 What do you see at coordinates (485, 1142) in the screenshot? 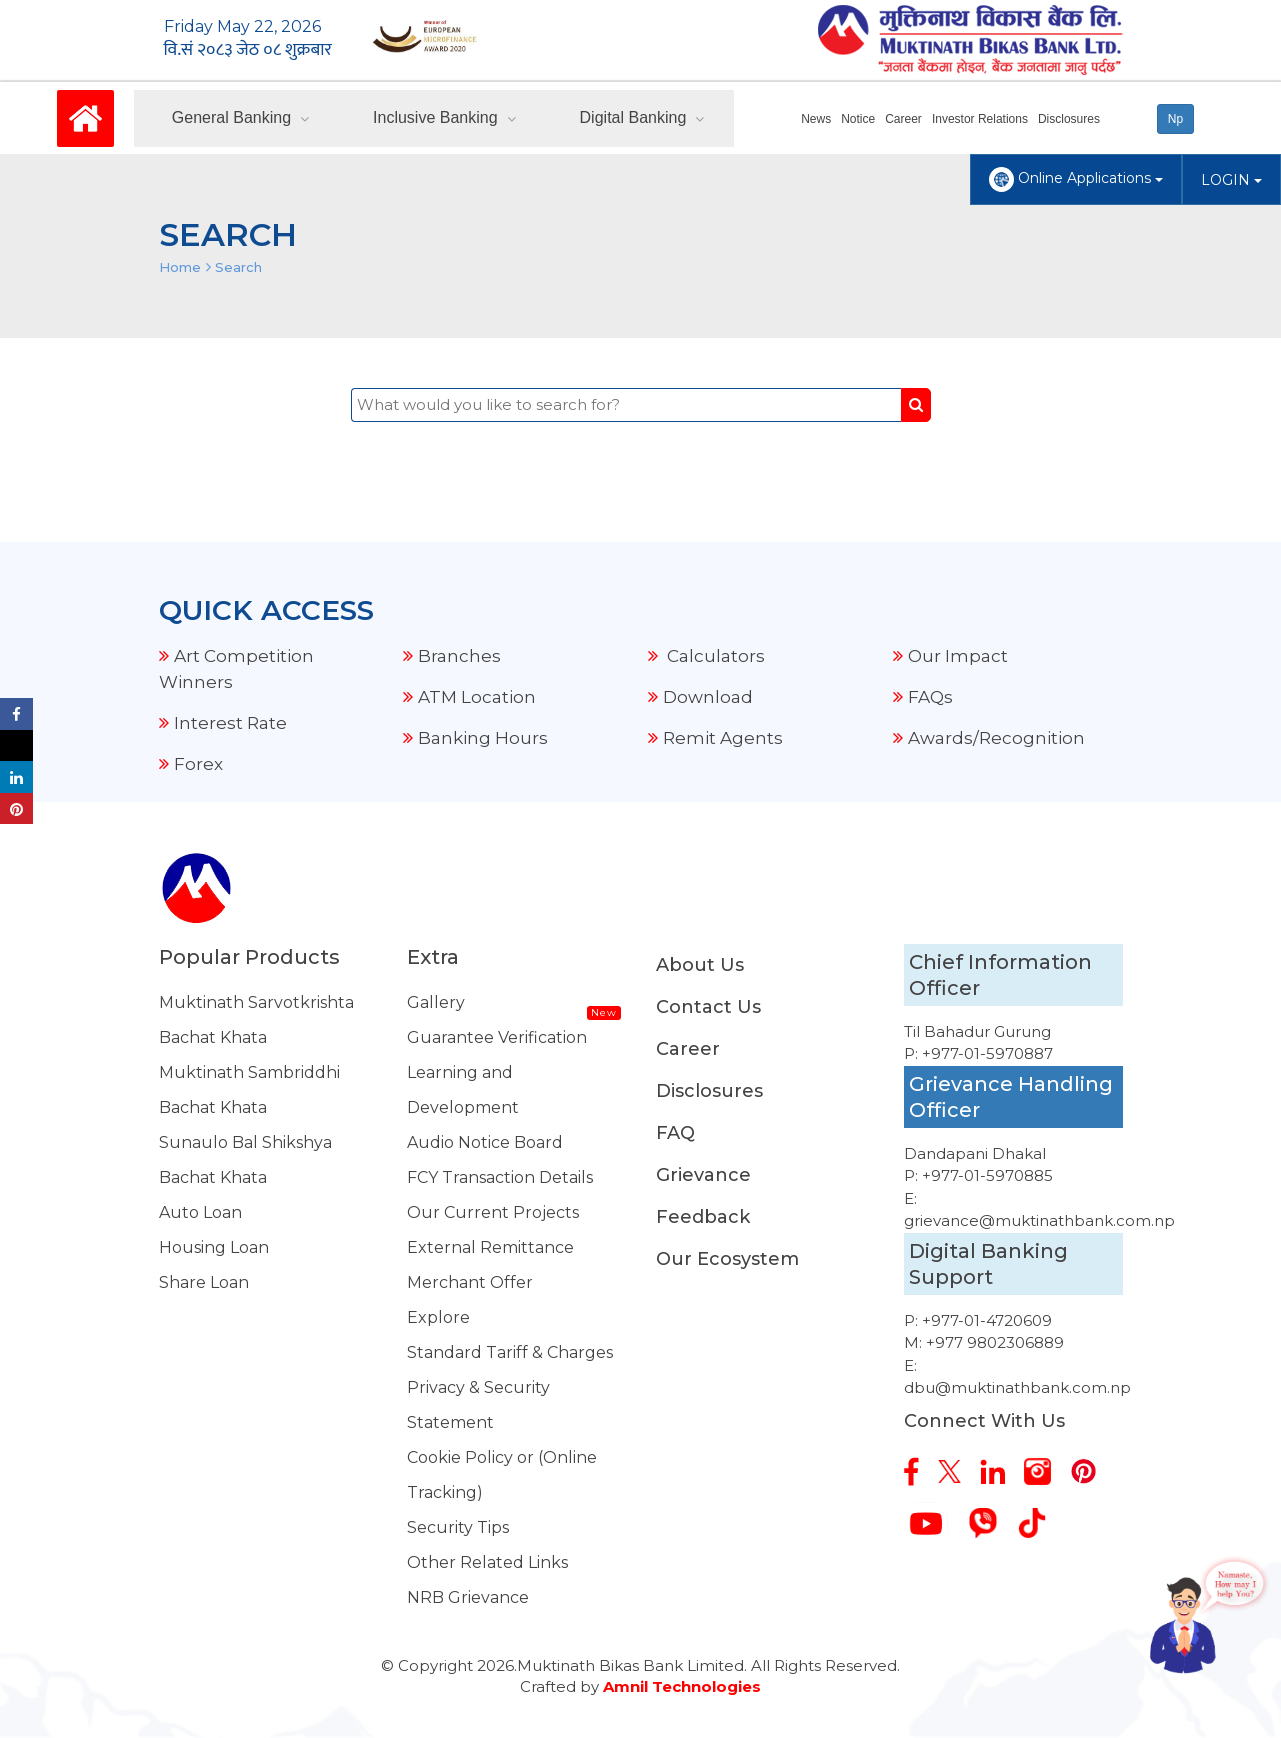
I see `Audio Notice Board` at bounding box center [485, 1142].